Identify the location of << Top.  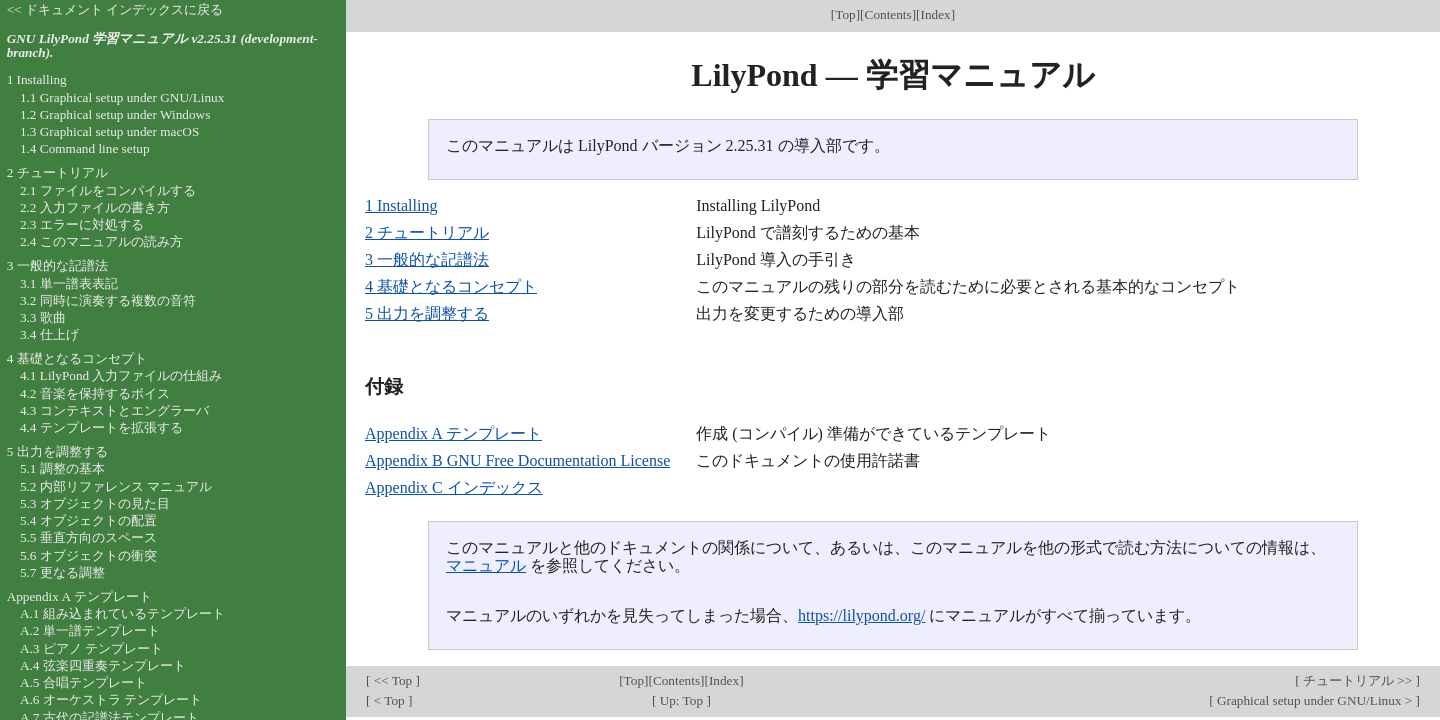
(392, 680).